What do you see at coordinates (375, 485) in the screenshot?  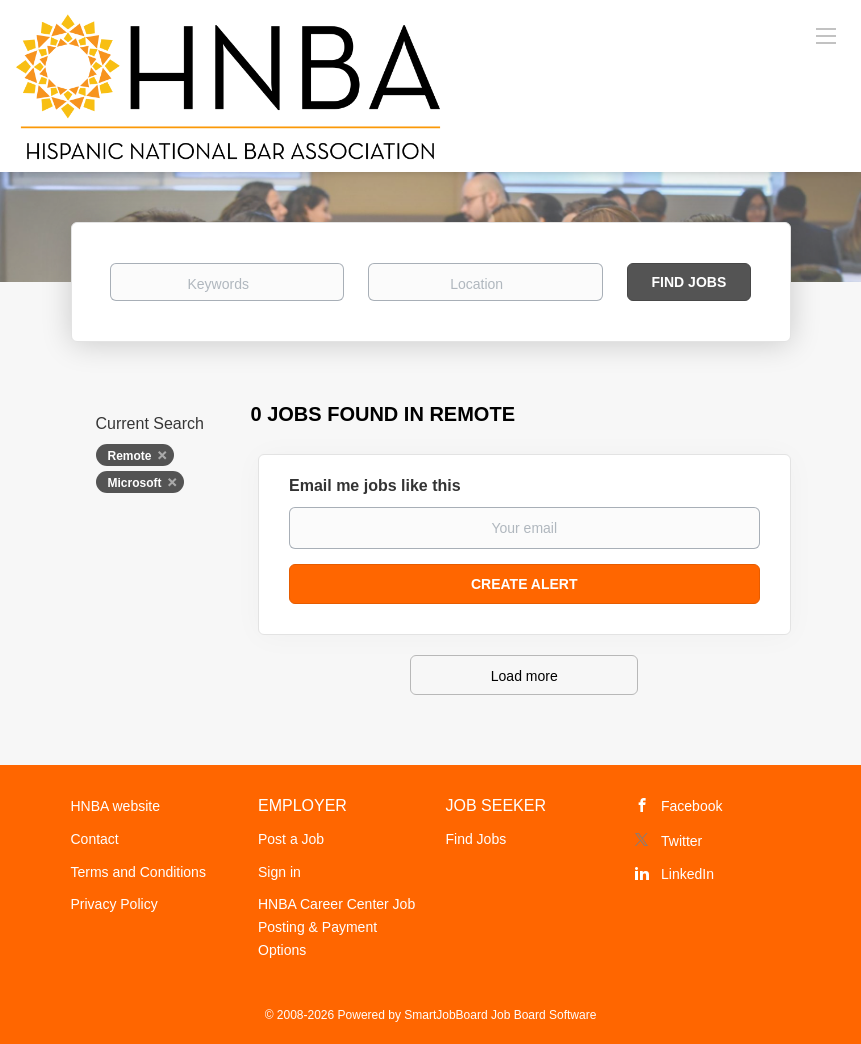 I see `Email me jobs like this` at bounding box center [375, 485].